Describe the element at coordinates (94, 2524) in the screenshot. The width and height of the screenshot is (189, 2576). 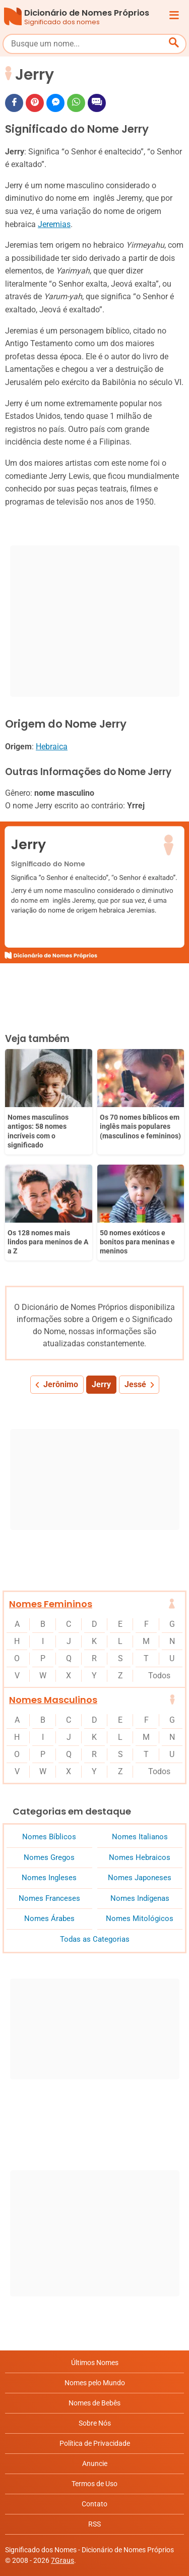
I see `RSS` at that location.